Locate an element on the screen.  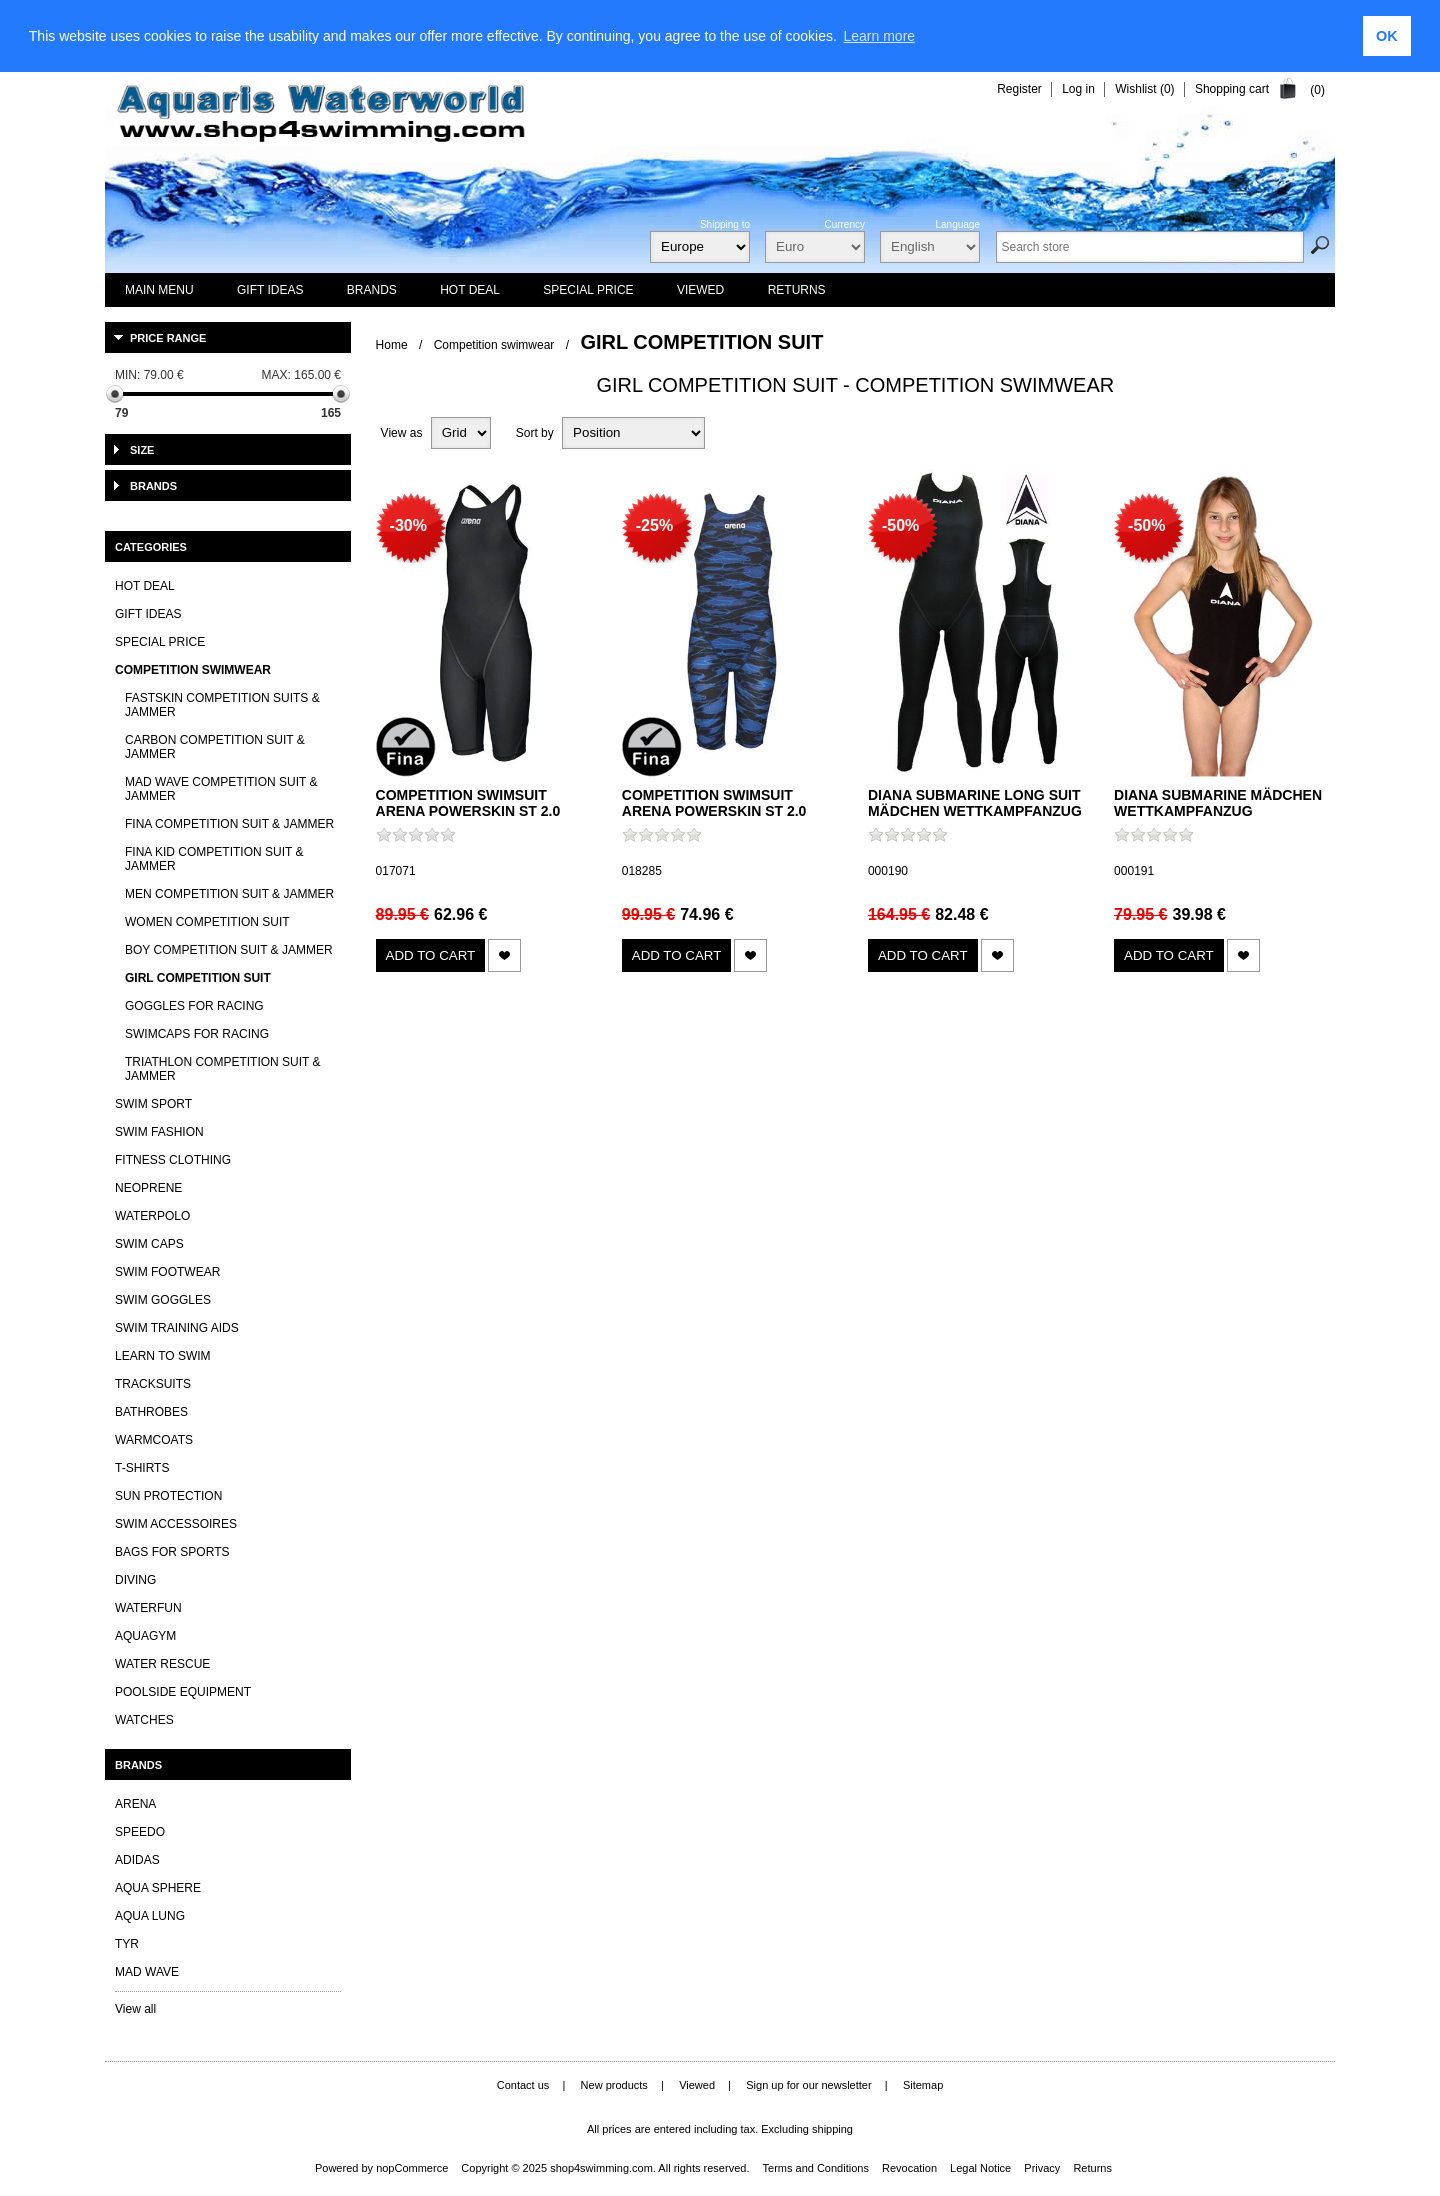
FINA Kid Competition Suit & Jammer is located at coordinates (214, 859).